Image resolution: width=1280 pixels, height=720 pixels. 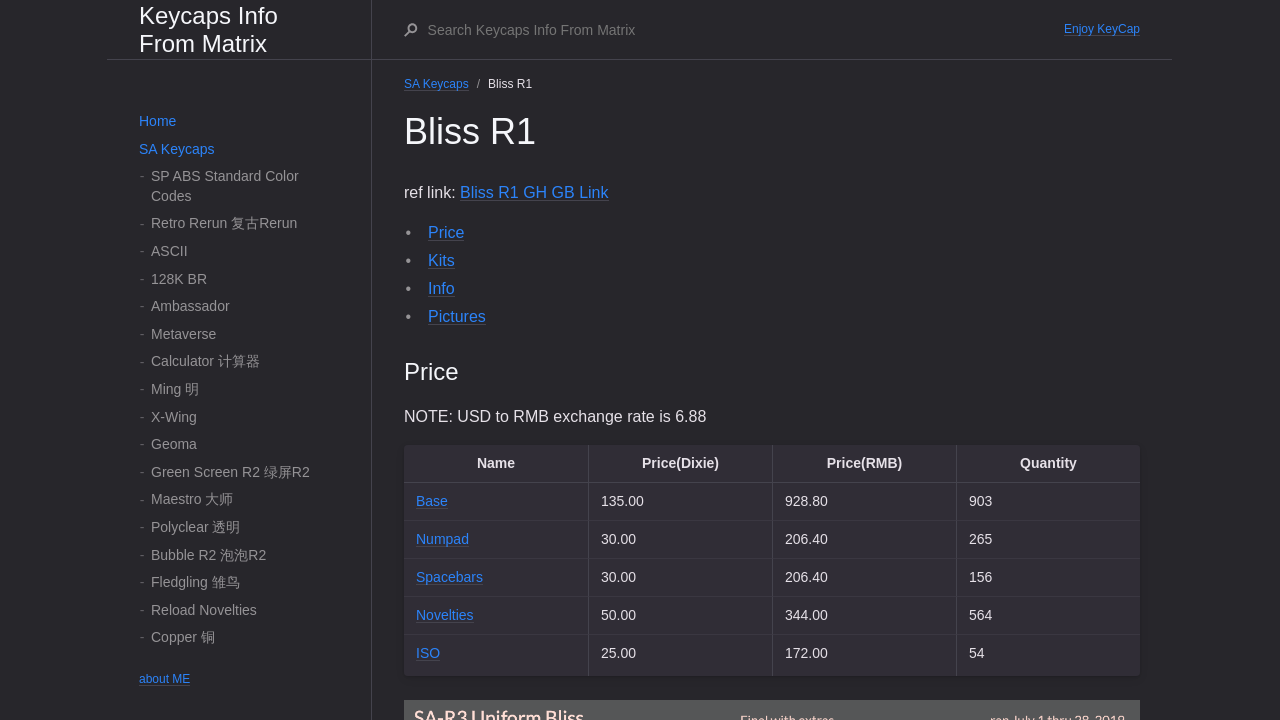 I want to click on SA Keycaps, so click(x=177, y=149).